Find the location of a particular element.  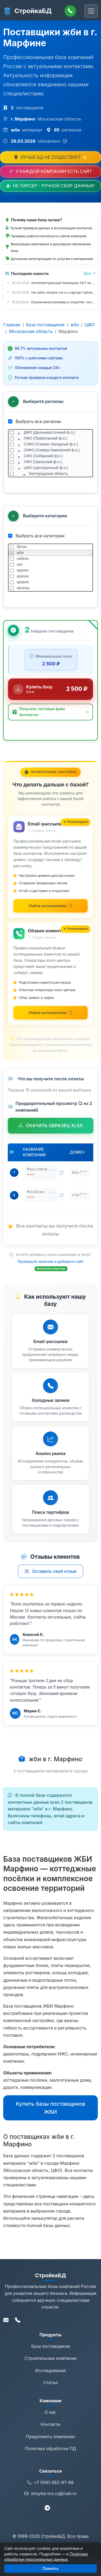

[Найти исполнителей для обзвона на Kwork (откроется в новой вкладке)] is located at coordinates (50, 1012).